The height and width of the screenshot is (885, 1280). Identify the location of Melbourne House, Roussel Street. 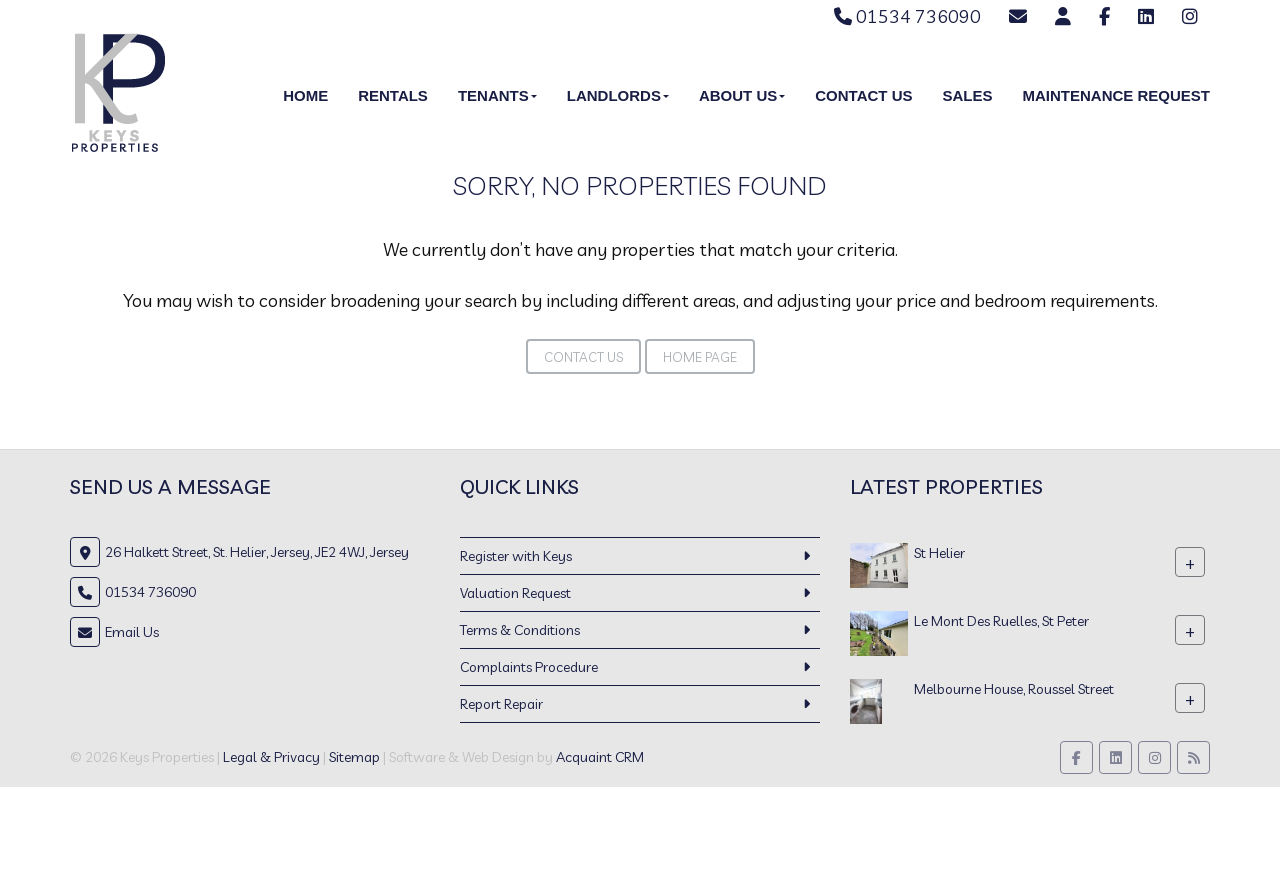
(1014, 689).